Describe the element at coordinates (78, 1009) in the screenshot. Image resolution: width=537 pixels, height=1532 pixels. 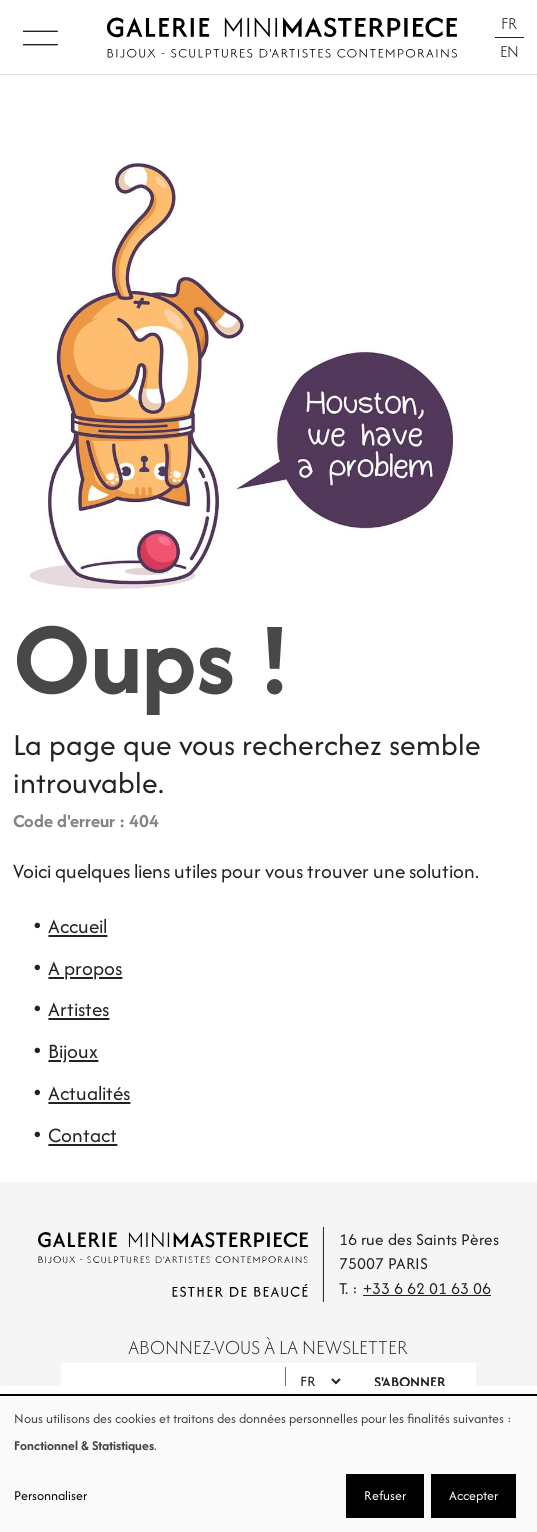
I see `Artistes` at that location.